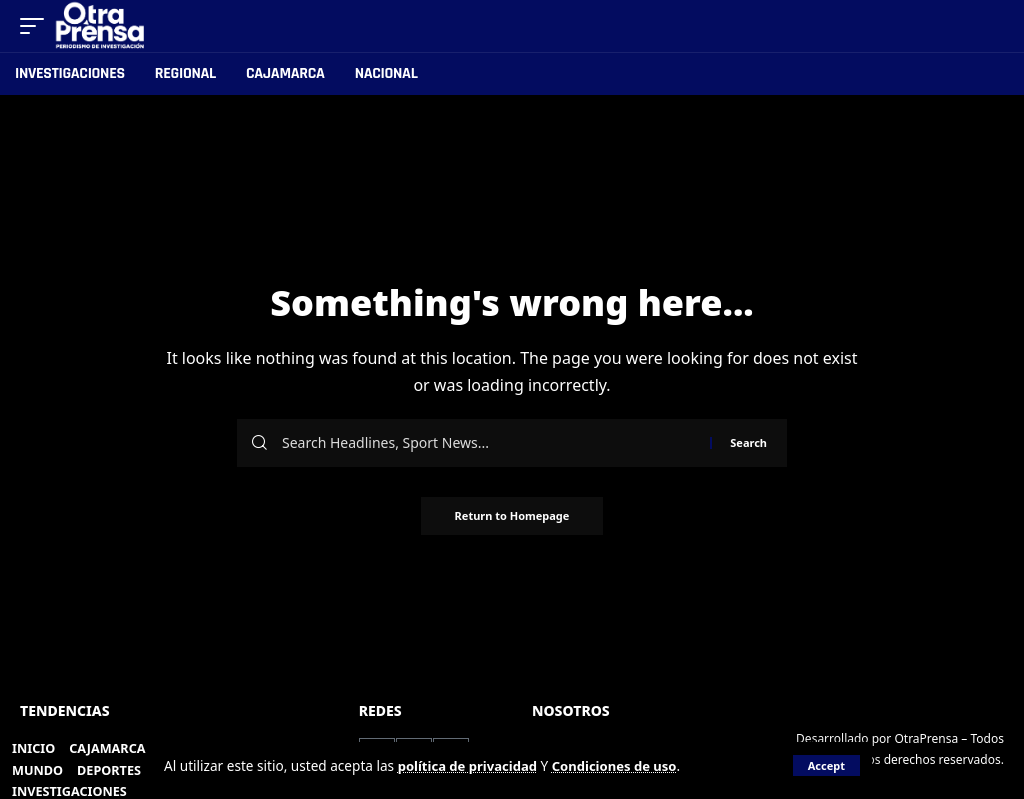 Image resolution: width=1024 pixels, height=799 pixels. I want to click on Condiciones de uso, so click(623, 765).